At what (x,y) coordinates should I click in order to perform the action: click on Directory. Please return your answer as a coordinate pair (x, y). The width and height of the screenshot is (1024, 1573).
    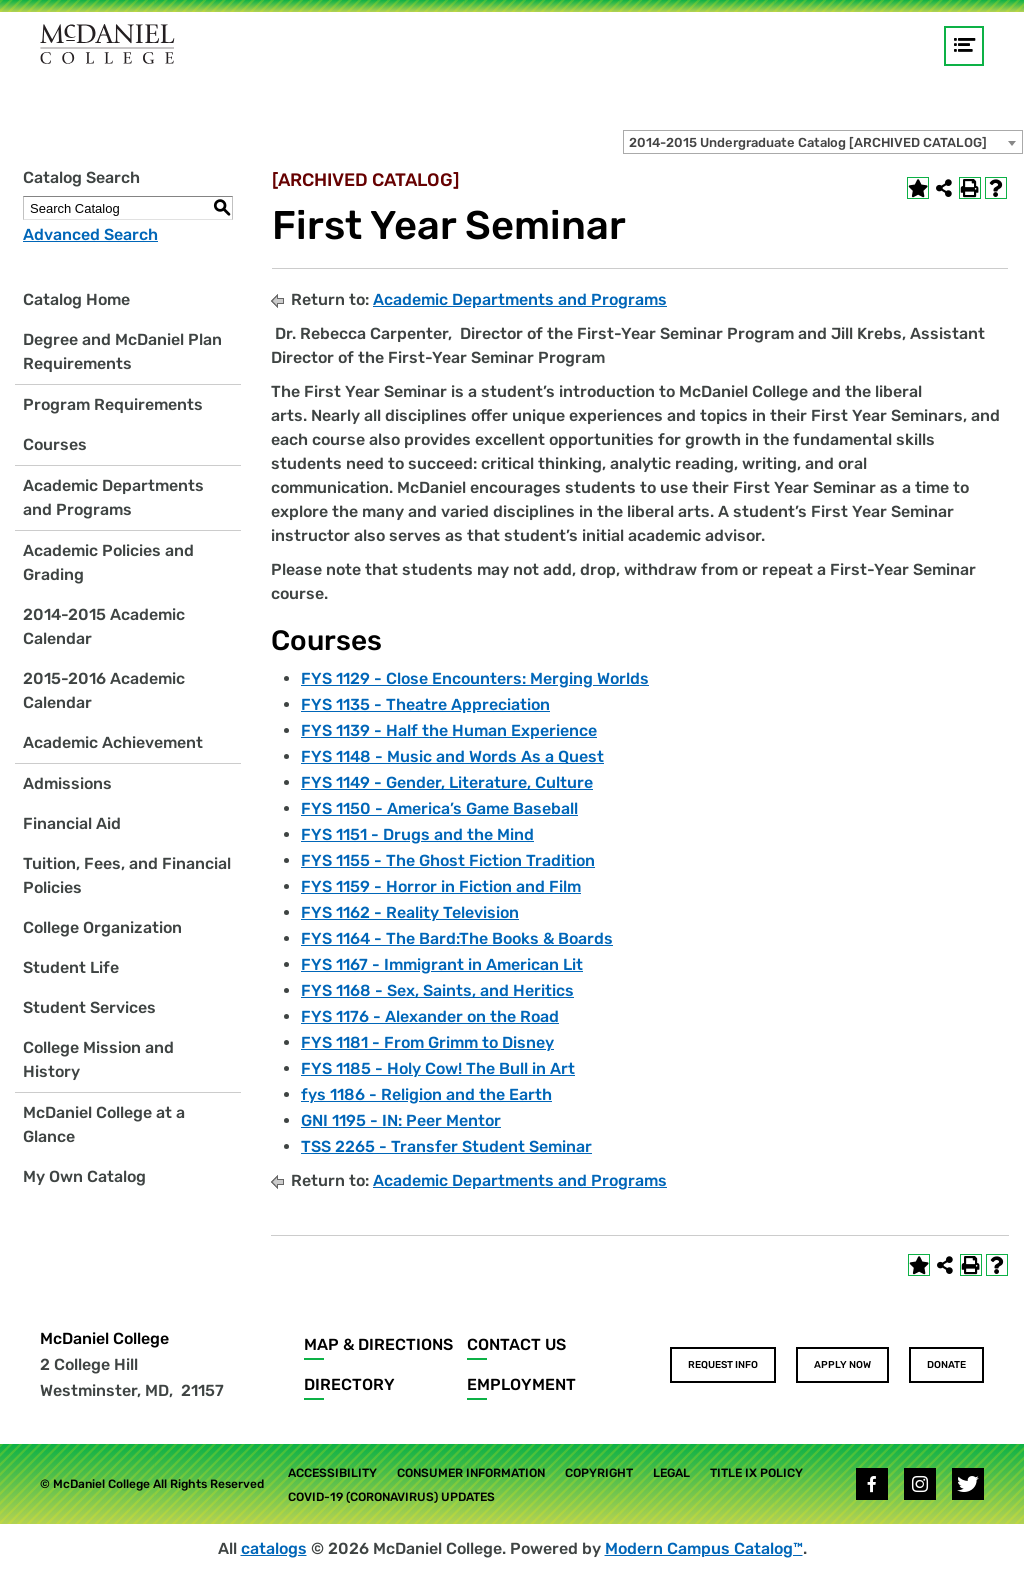
    Looking at the image, I should click on (349, 1384).